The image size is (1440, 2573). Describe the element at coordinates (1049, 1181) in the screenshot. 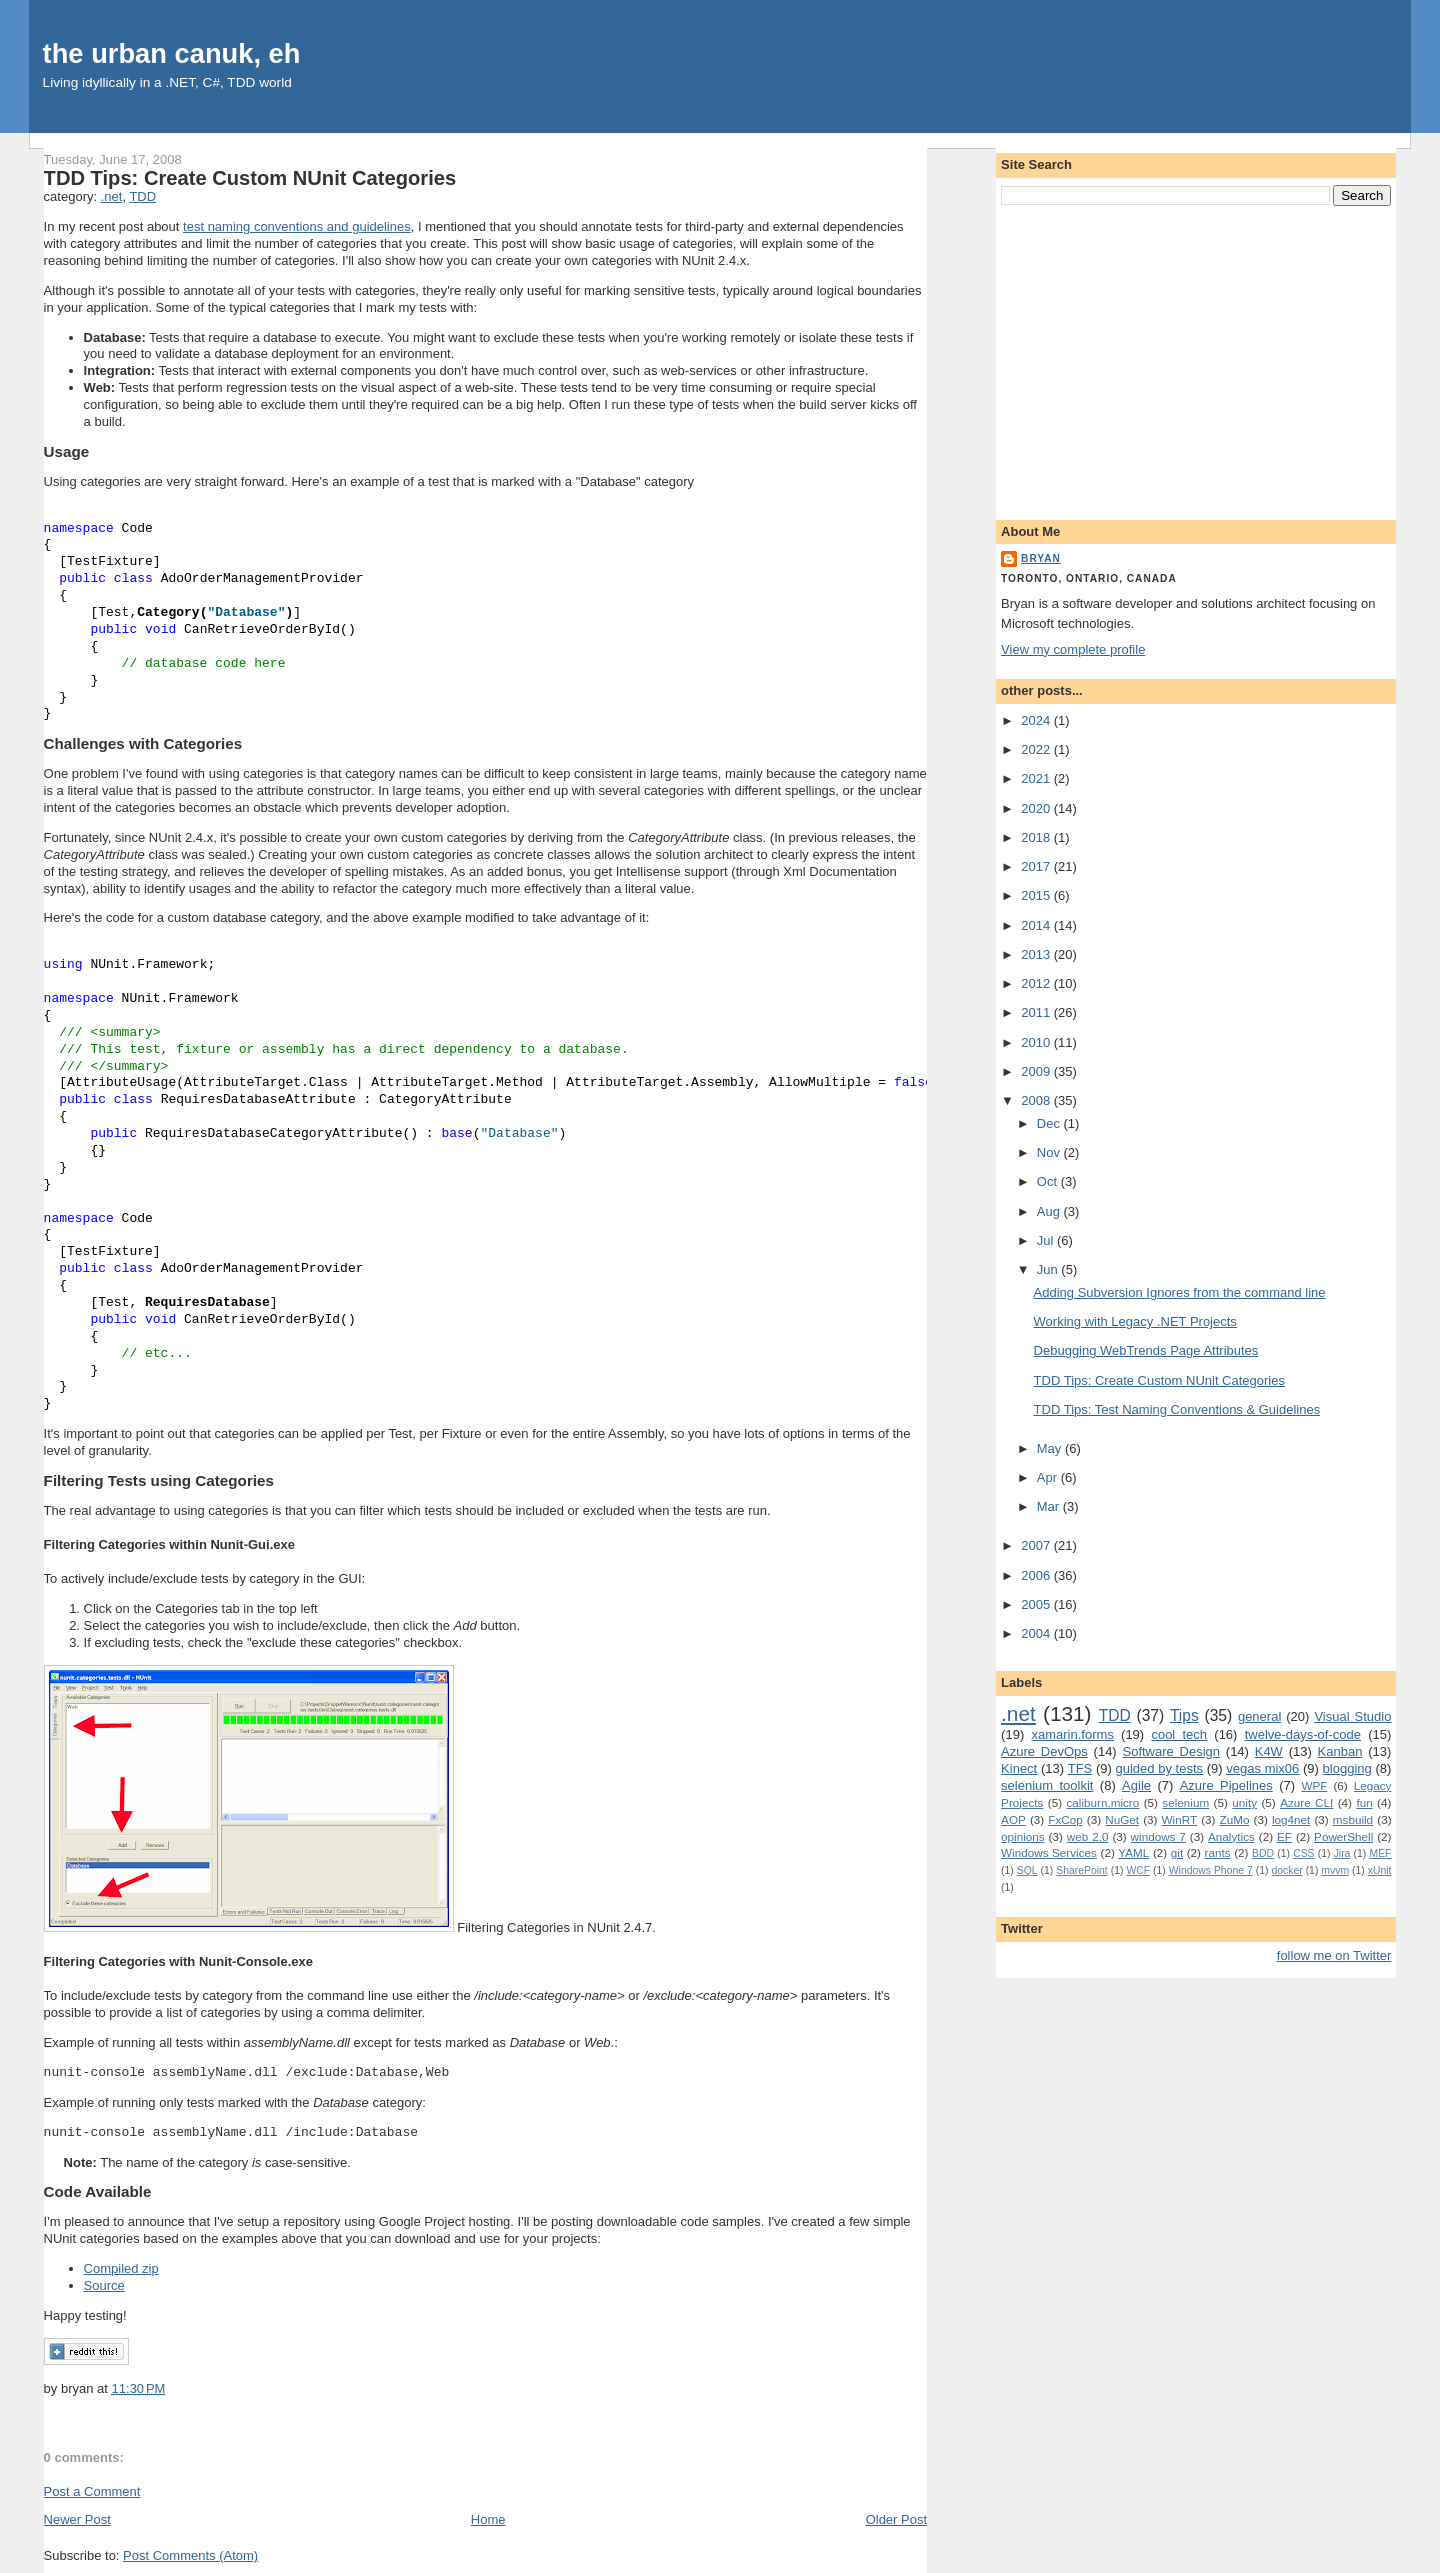

I see `Oct` at that location.